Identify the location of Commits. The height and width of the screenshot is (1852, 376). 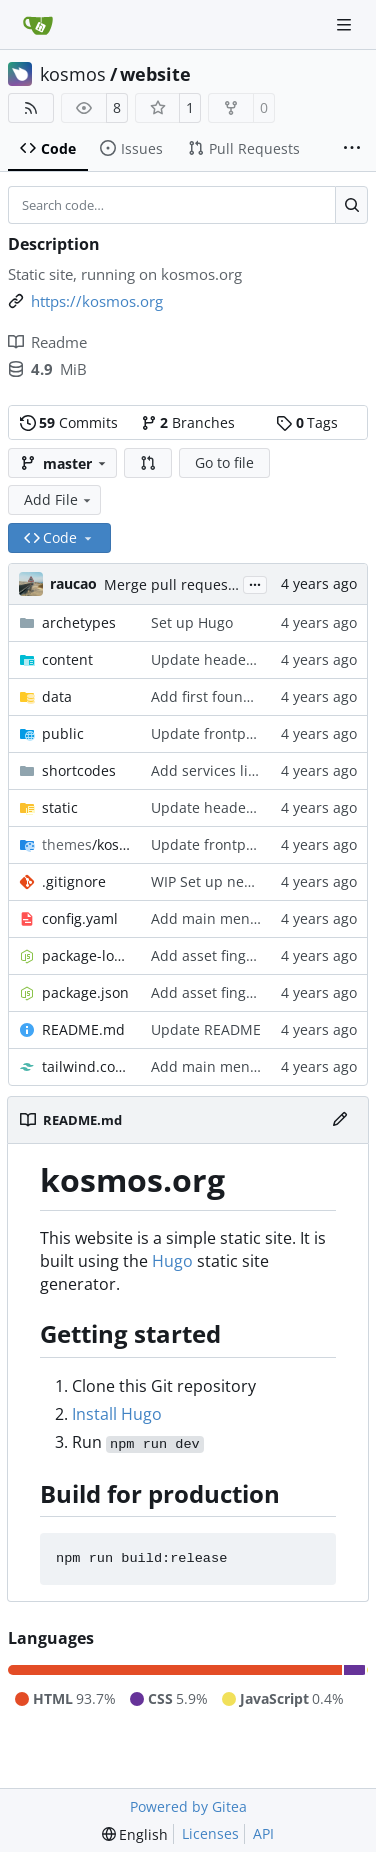
(69, 422).